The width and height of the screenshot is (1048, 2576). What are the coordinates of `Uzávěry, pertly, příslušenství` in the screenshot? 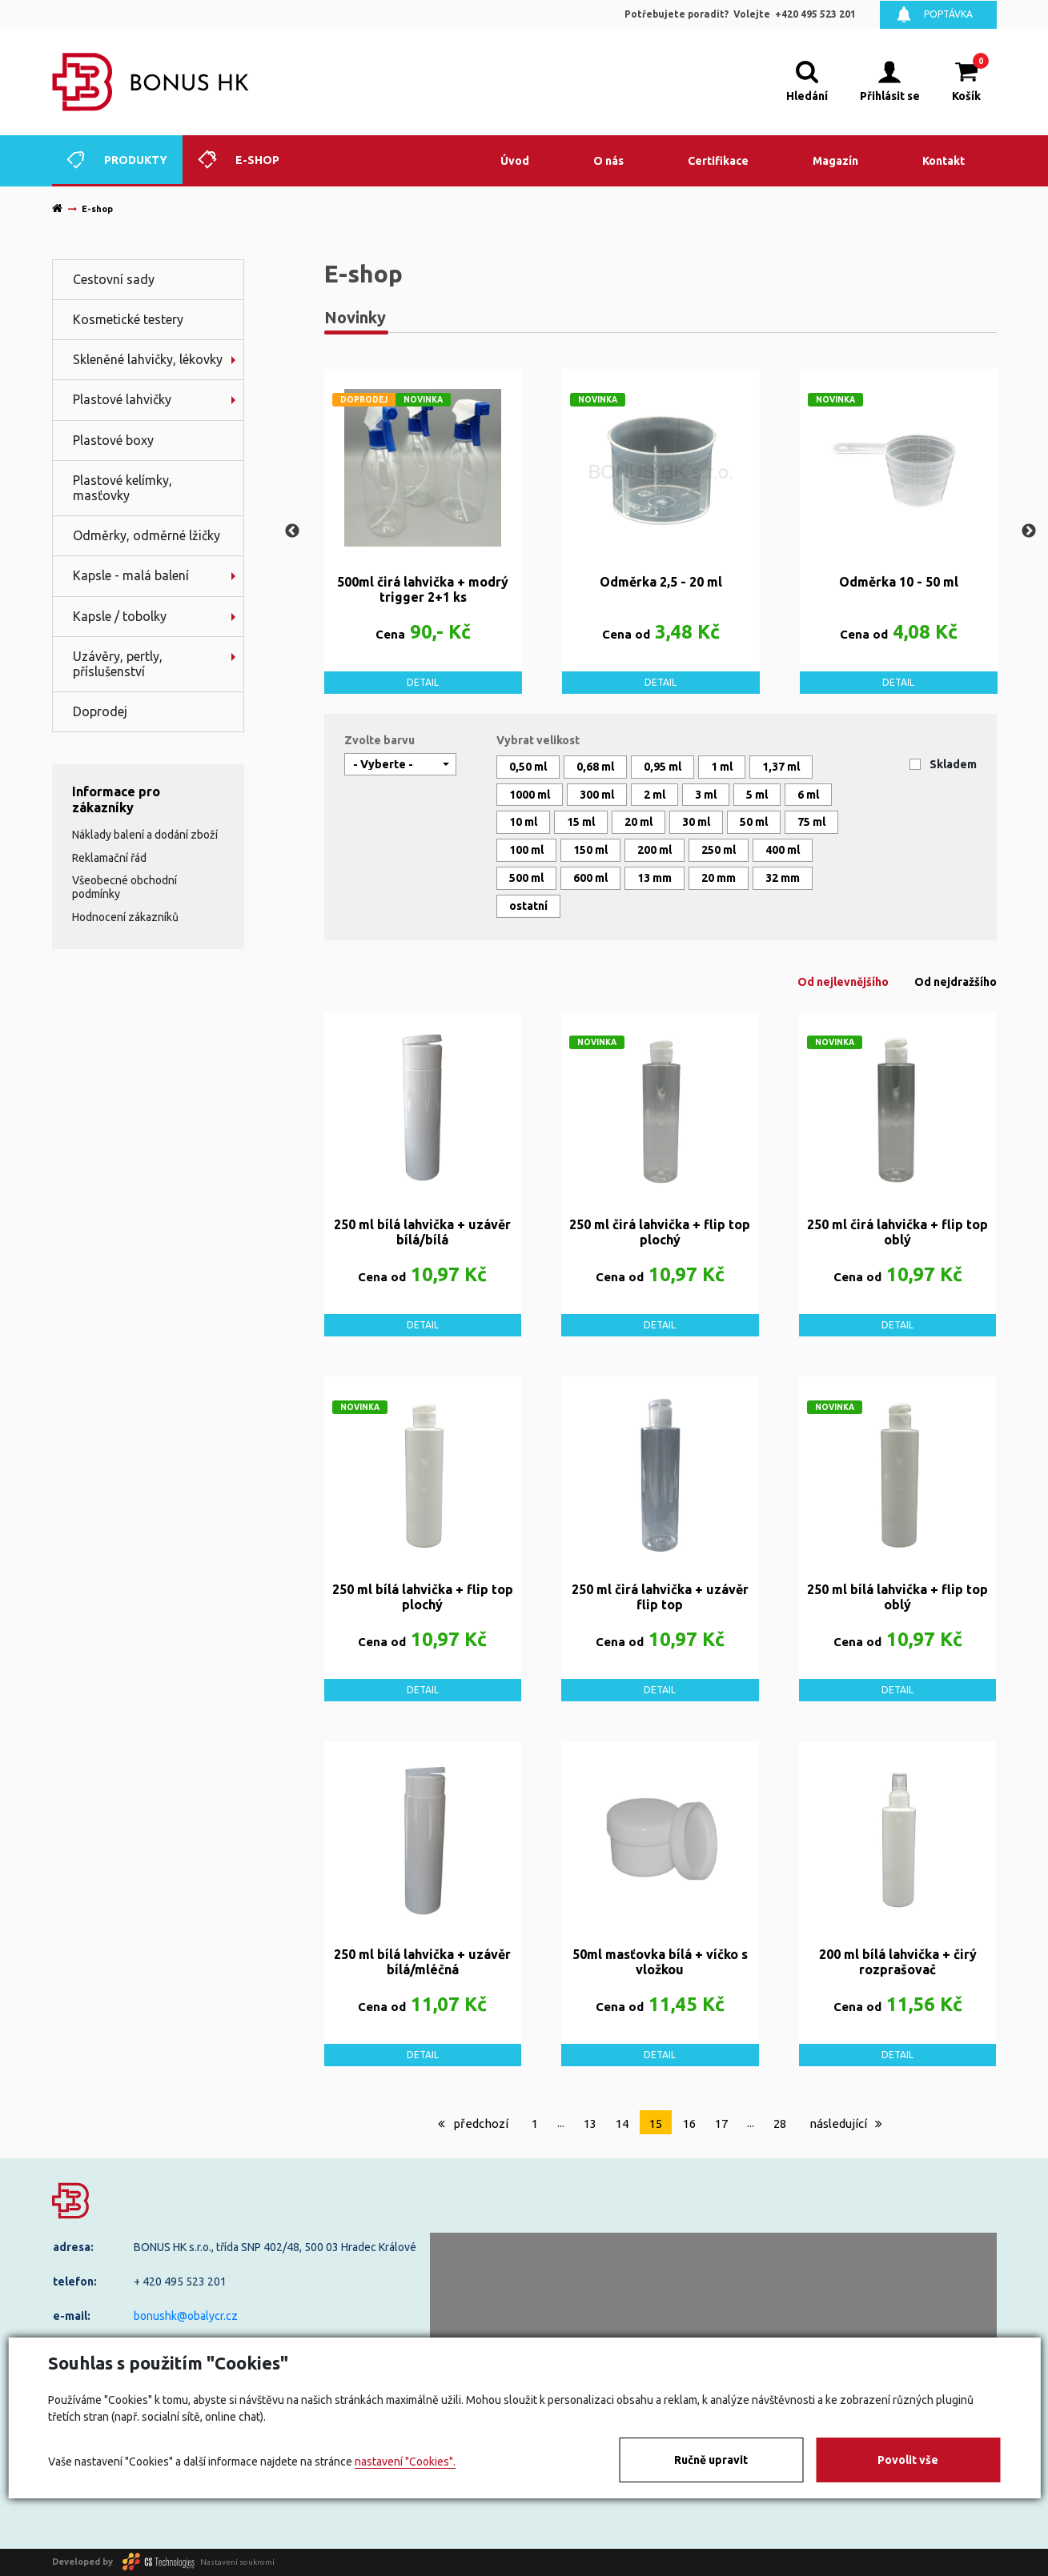 It's located at (118, 664).